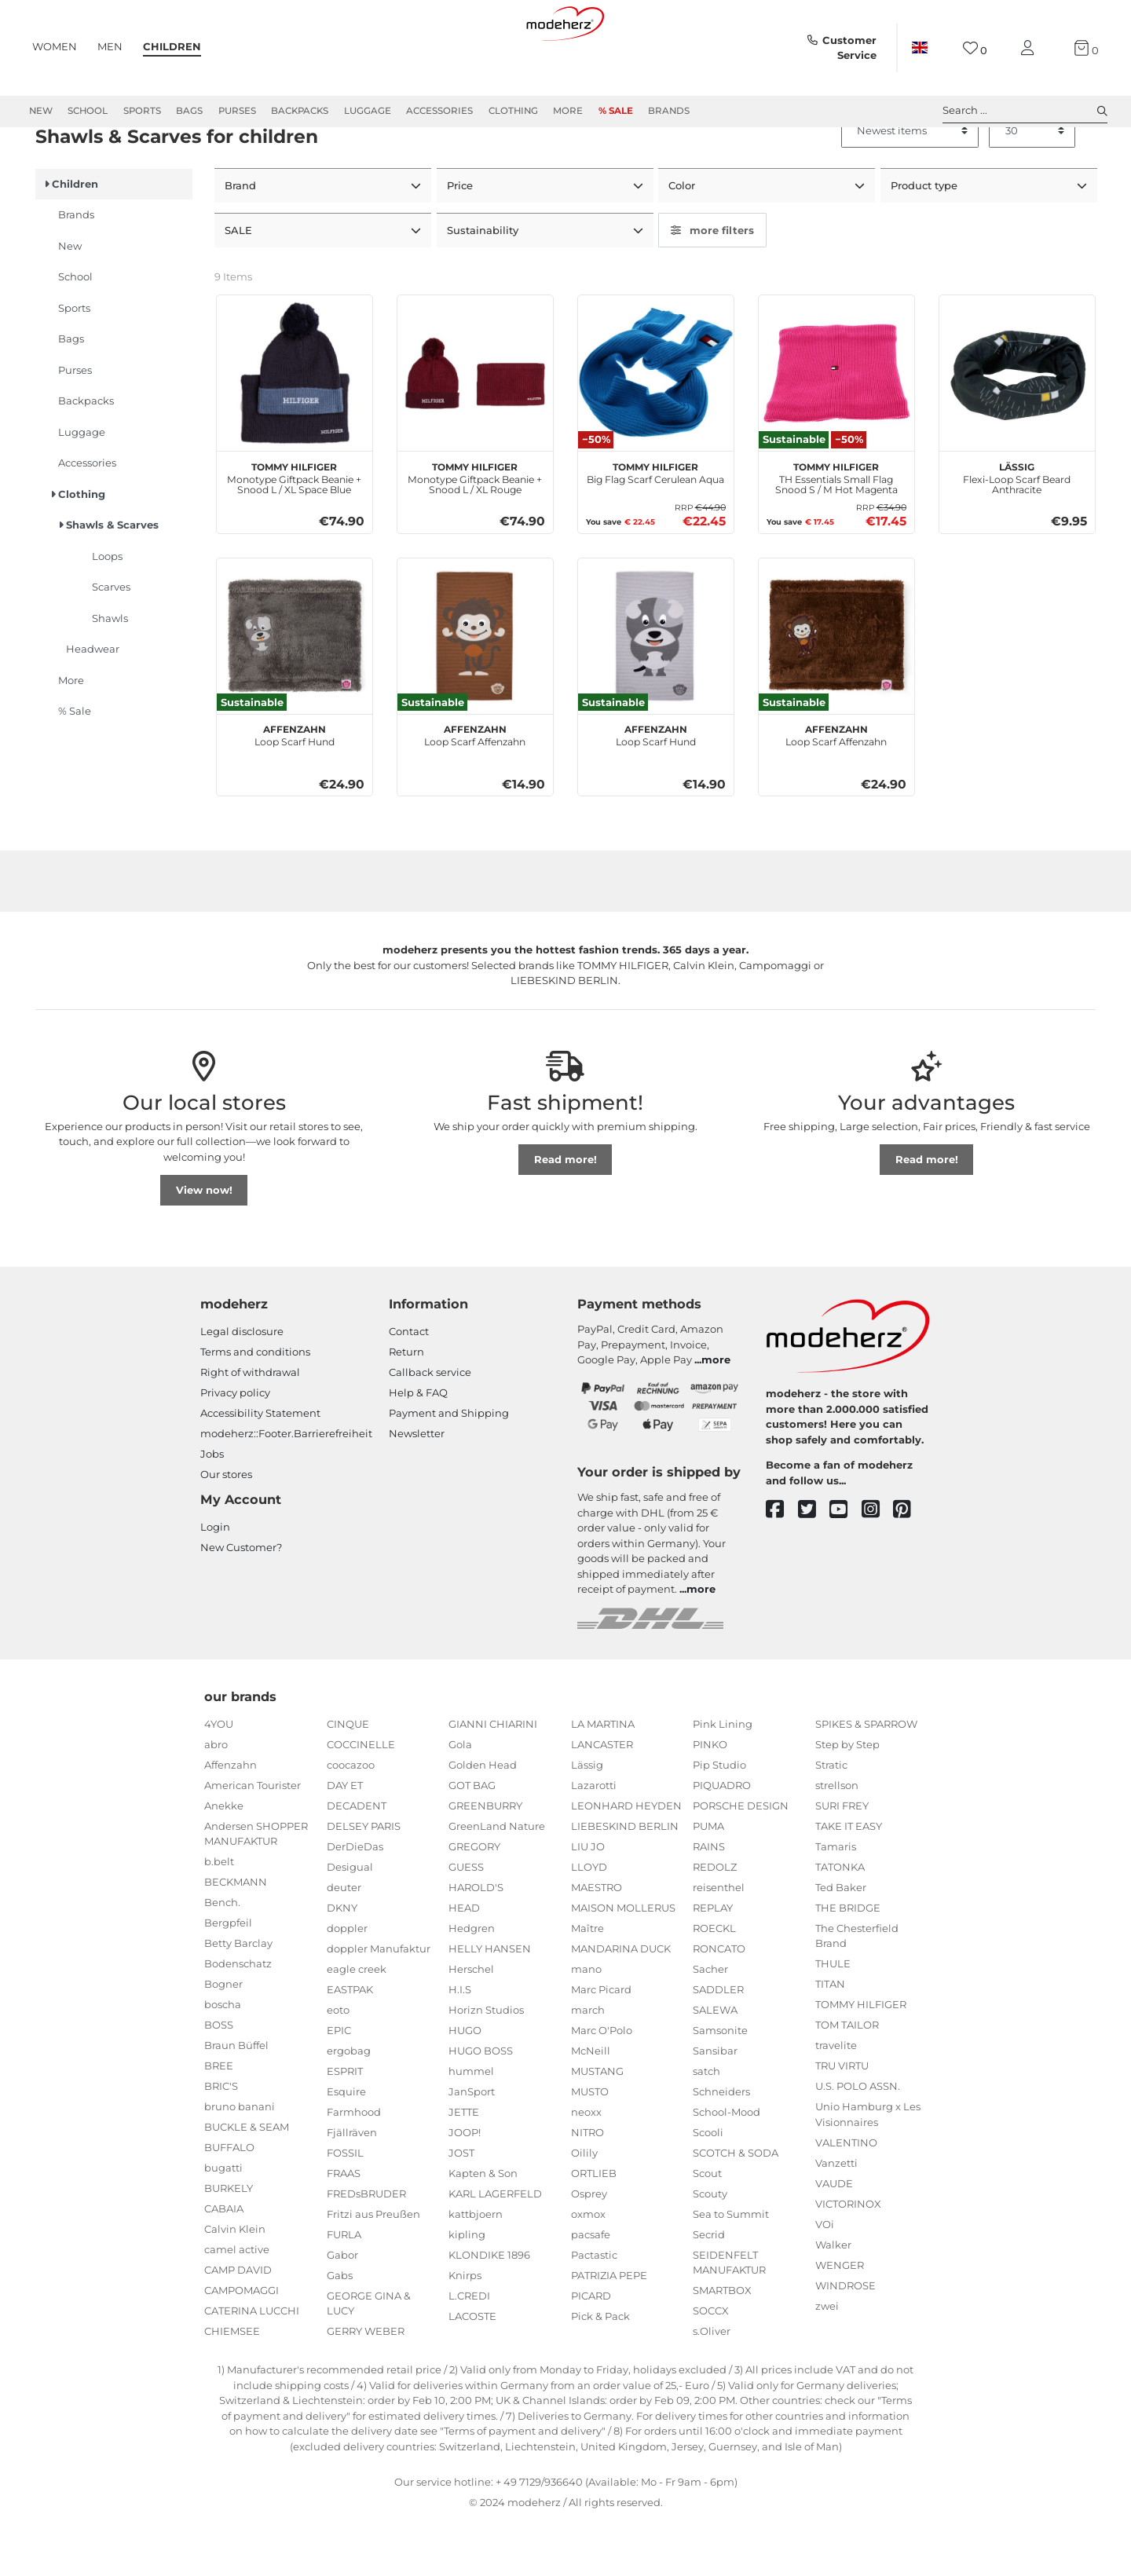  What do you see at coordinates (349, 2106) in the screenshot?
I see `ergobag` at bounding box center [349, 2106].